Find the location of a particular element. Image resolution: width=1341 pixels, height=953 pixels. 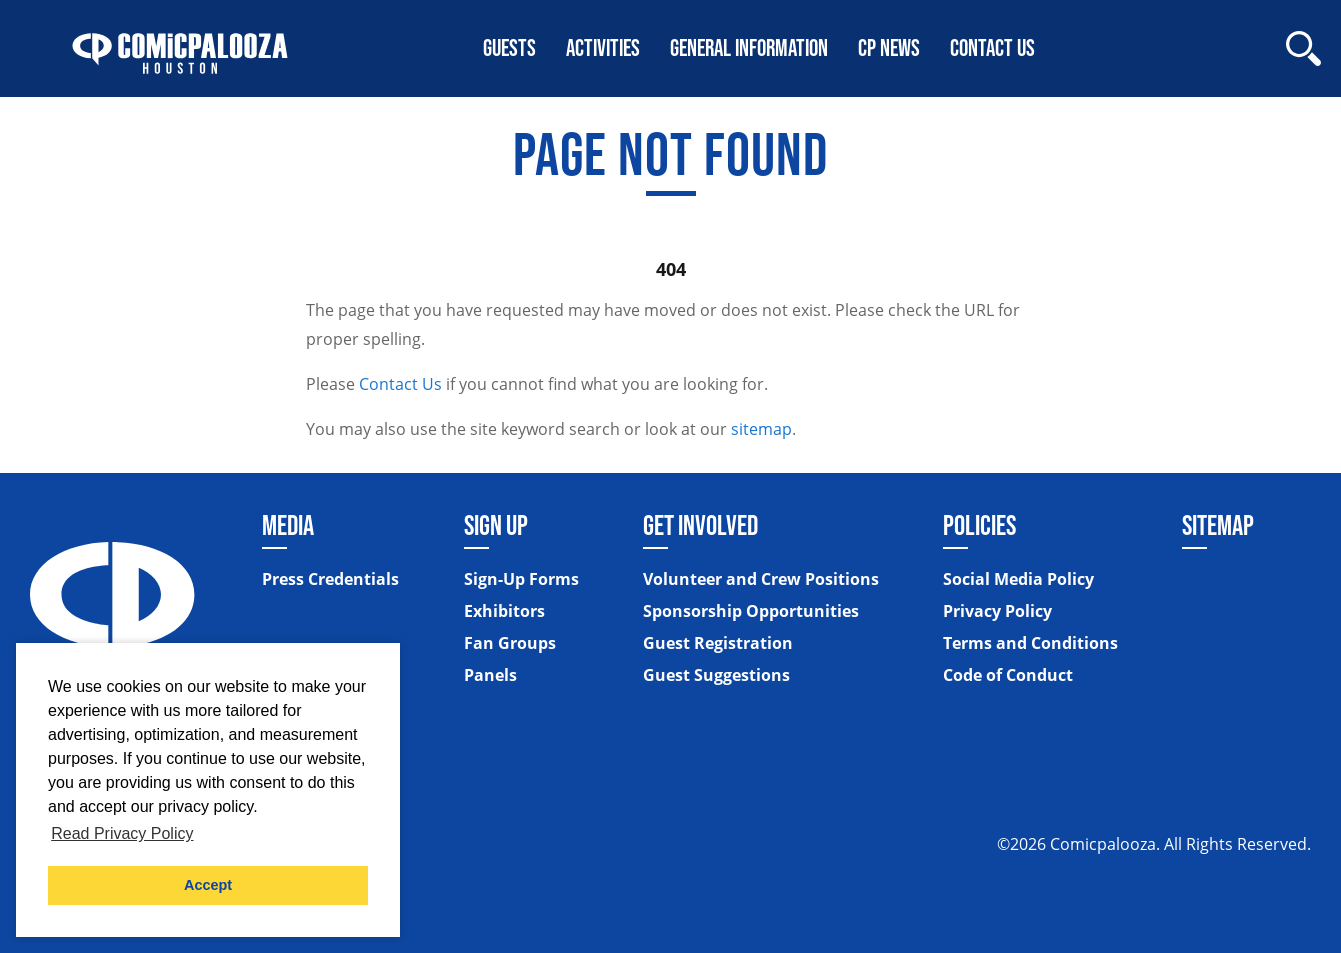

Terms and Conditions is located at coordinates (1030, 643).